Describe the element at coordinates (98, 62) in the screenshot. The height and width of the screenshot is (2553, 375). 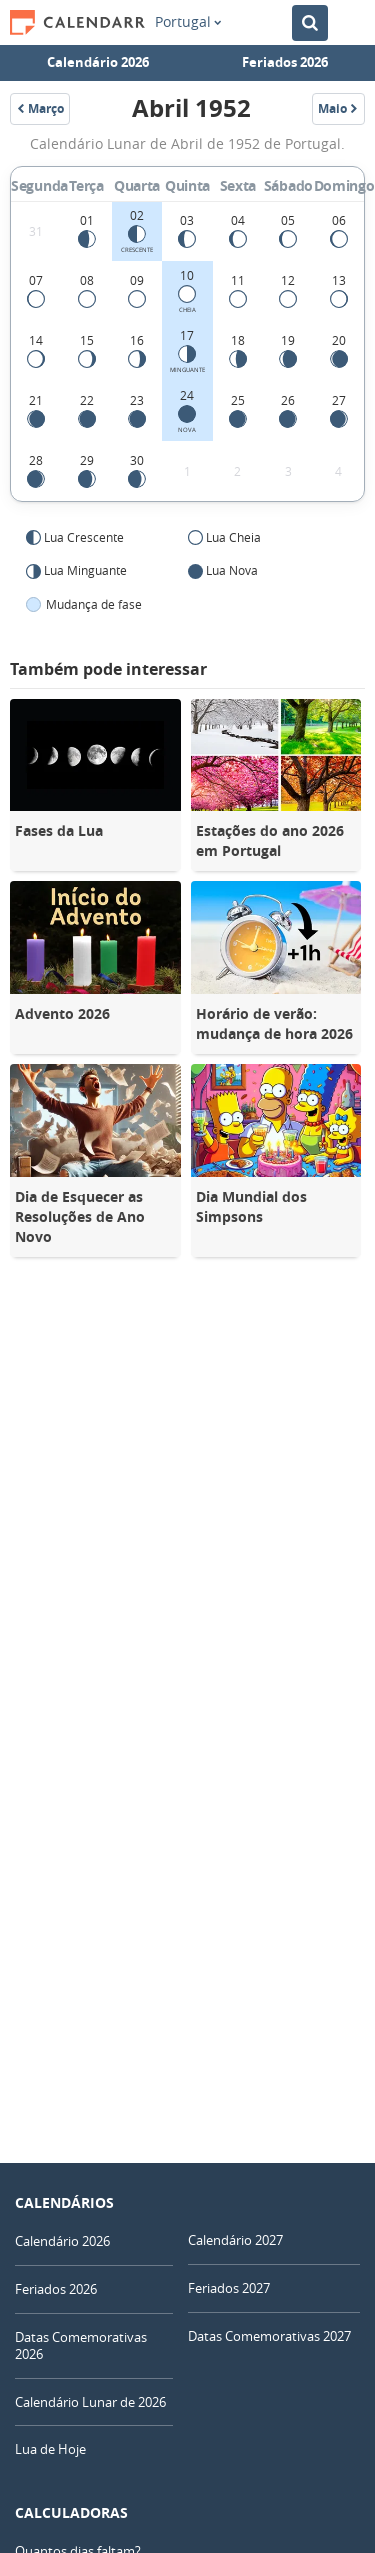
I see `Calendário 2026` at that location.